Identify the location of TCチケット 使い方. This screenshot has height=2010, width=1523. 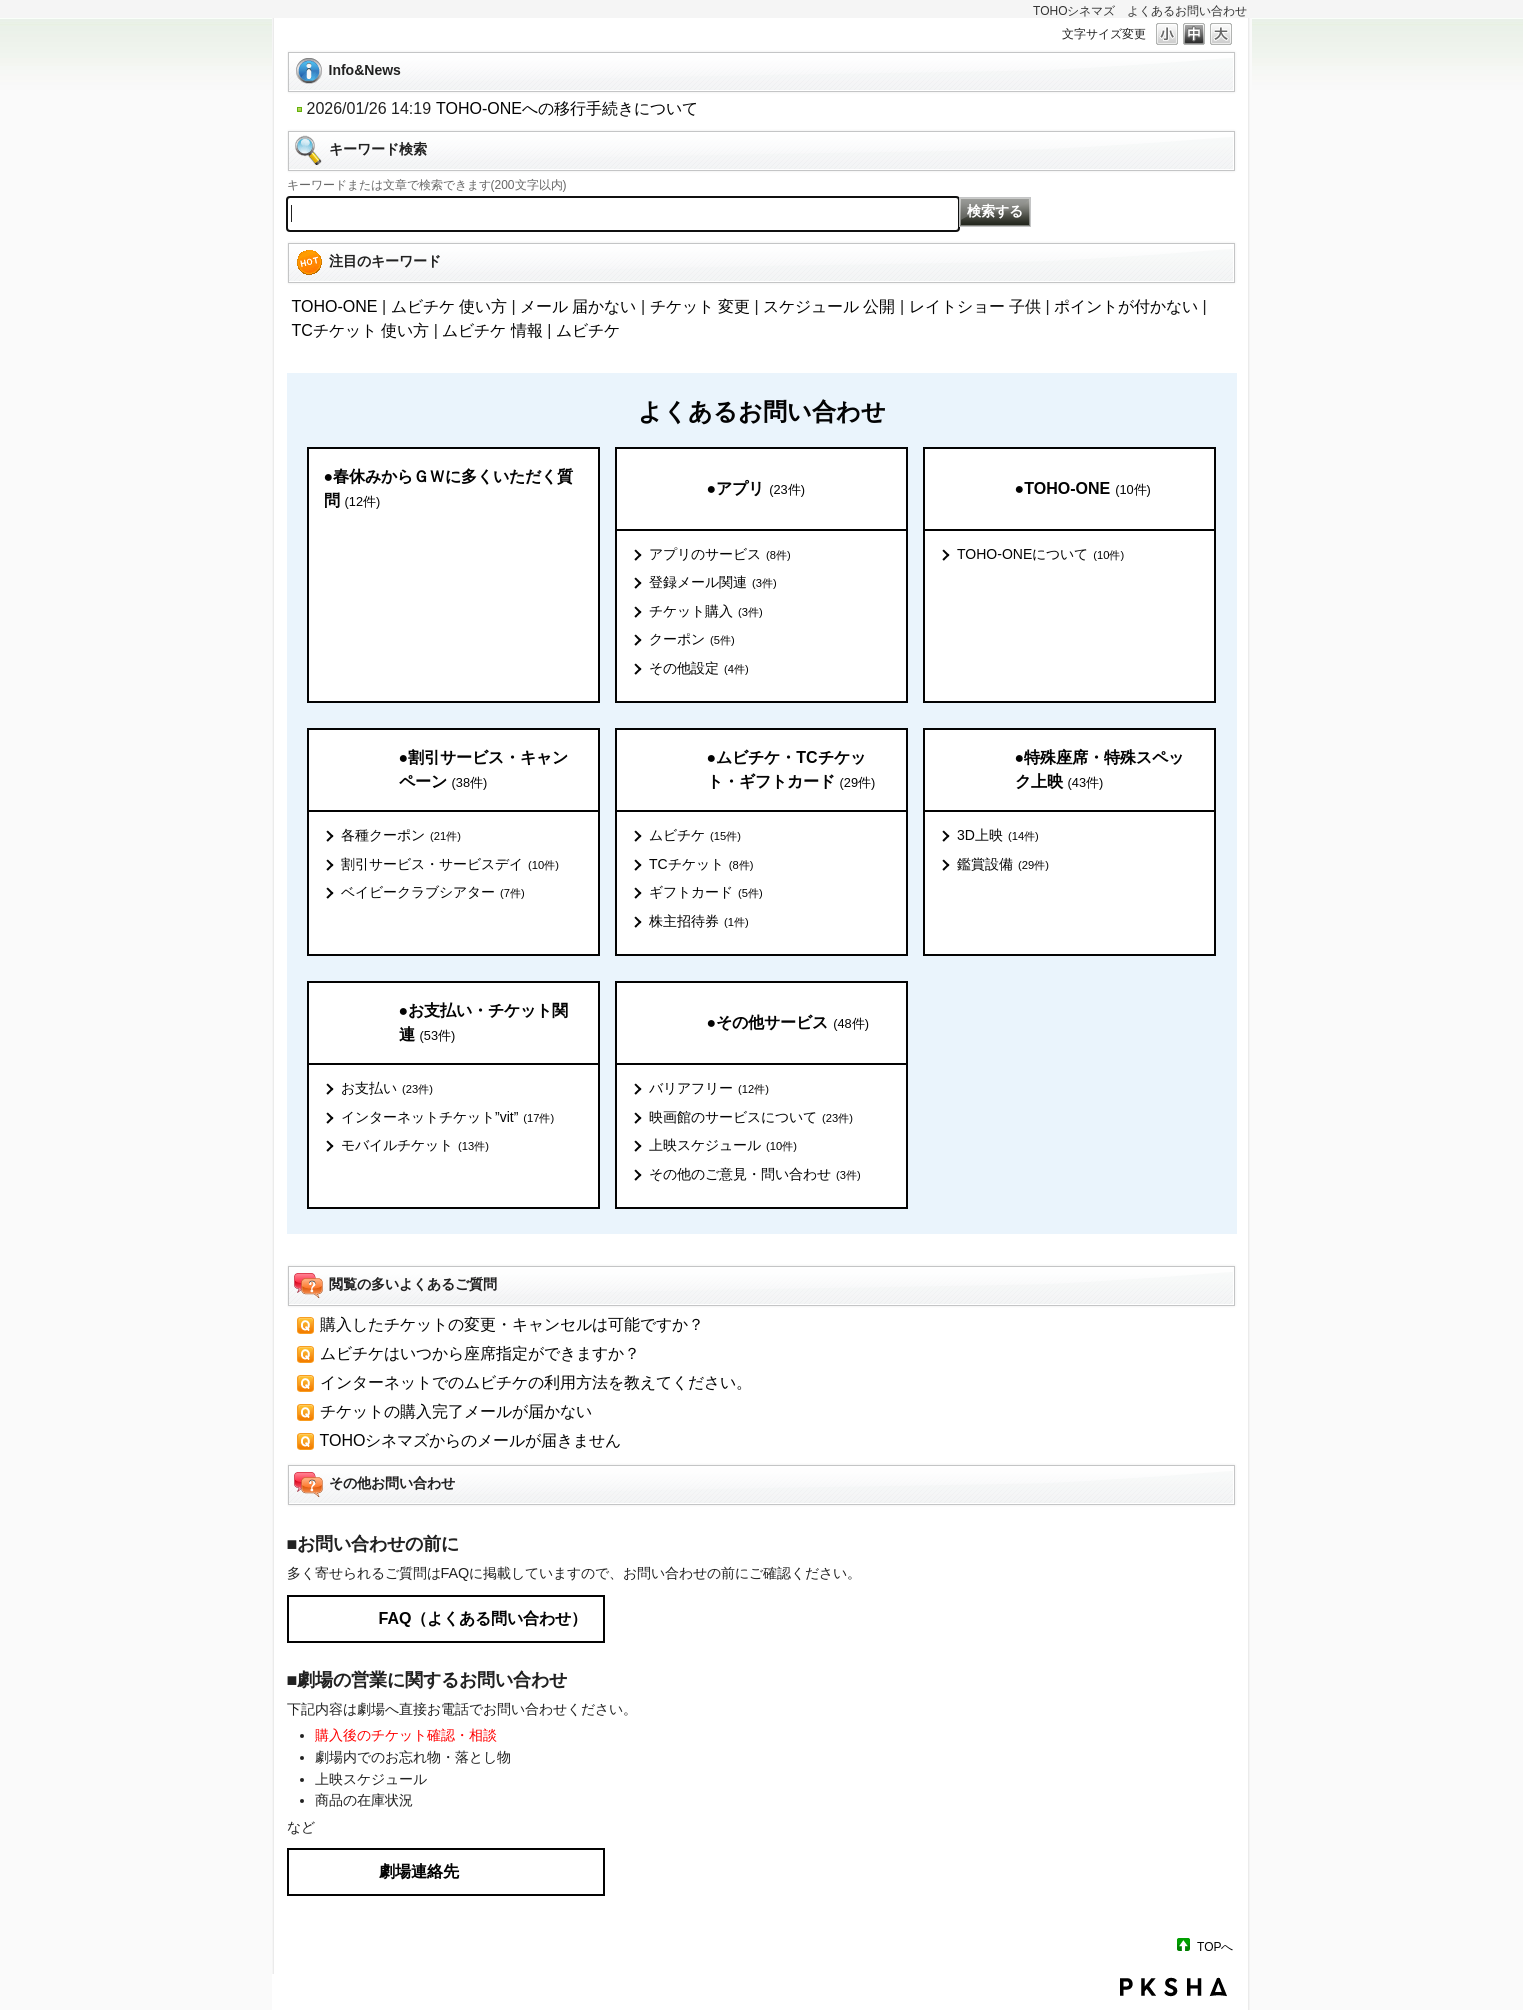
(361, 330).